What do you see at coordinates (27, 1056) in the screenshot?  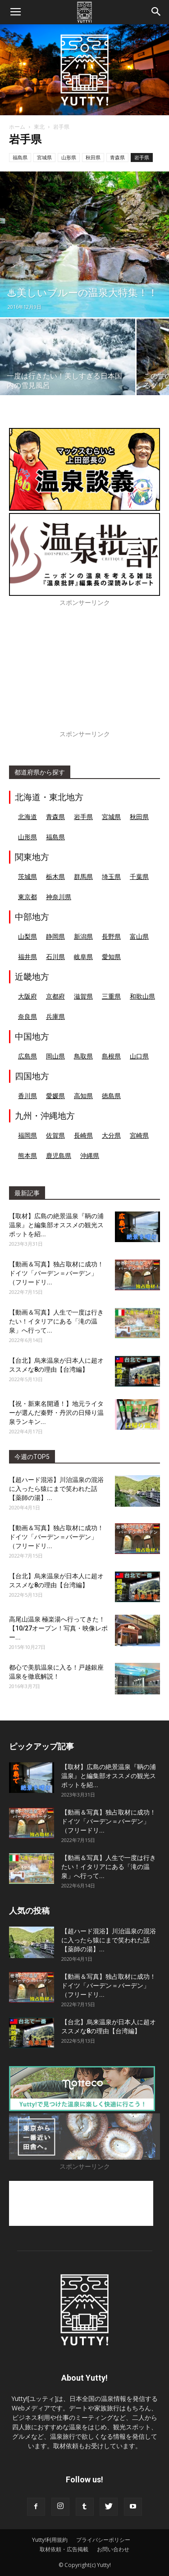 I see `広島県` at bounding box center [27, 1056].